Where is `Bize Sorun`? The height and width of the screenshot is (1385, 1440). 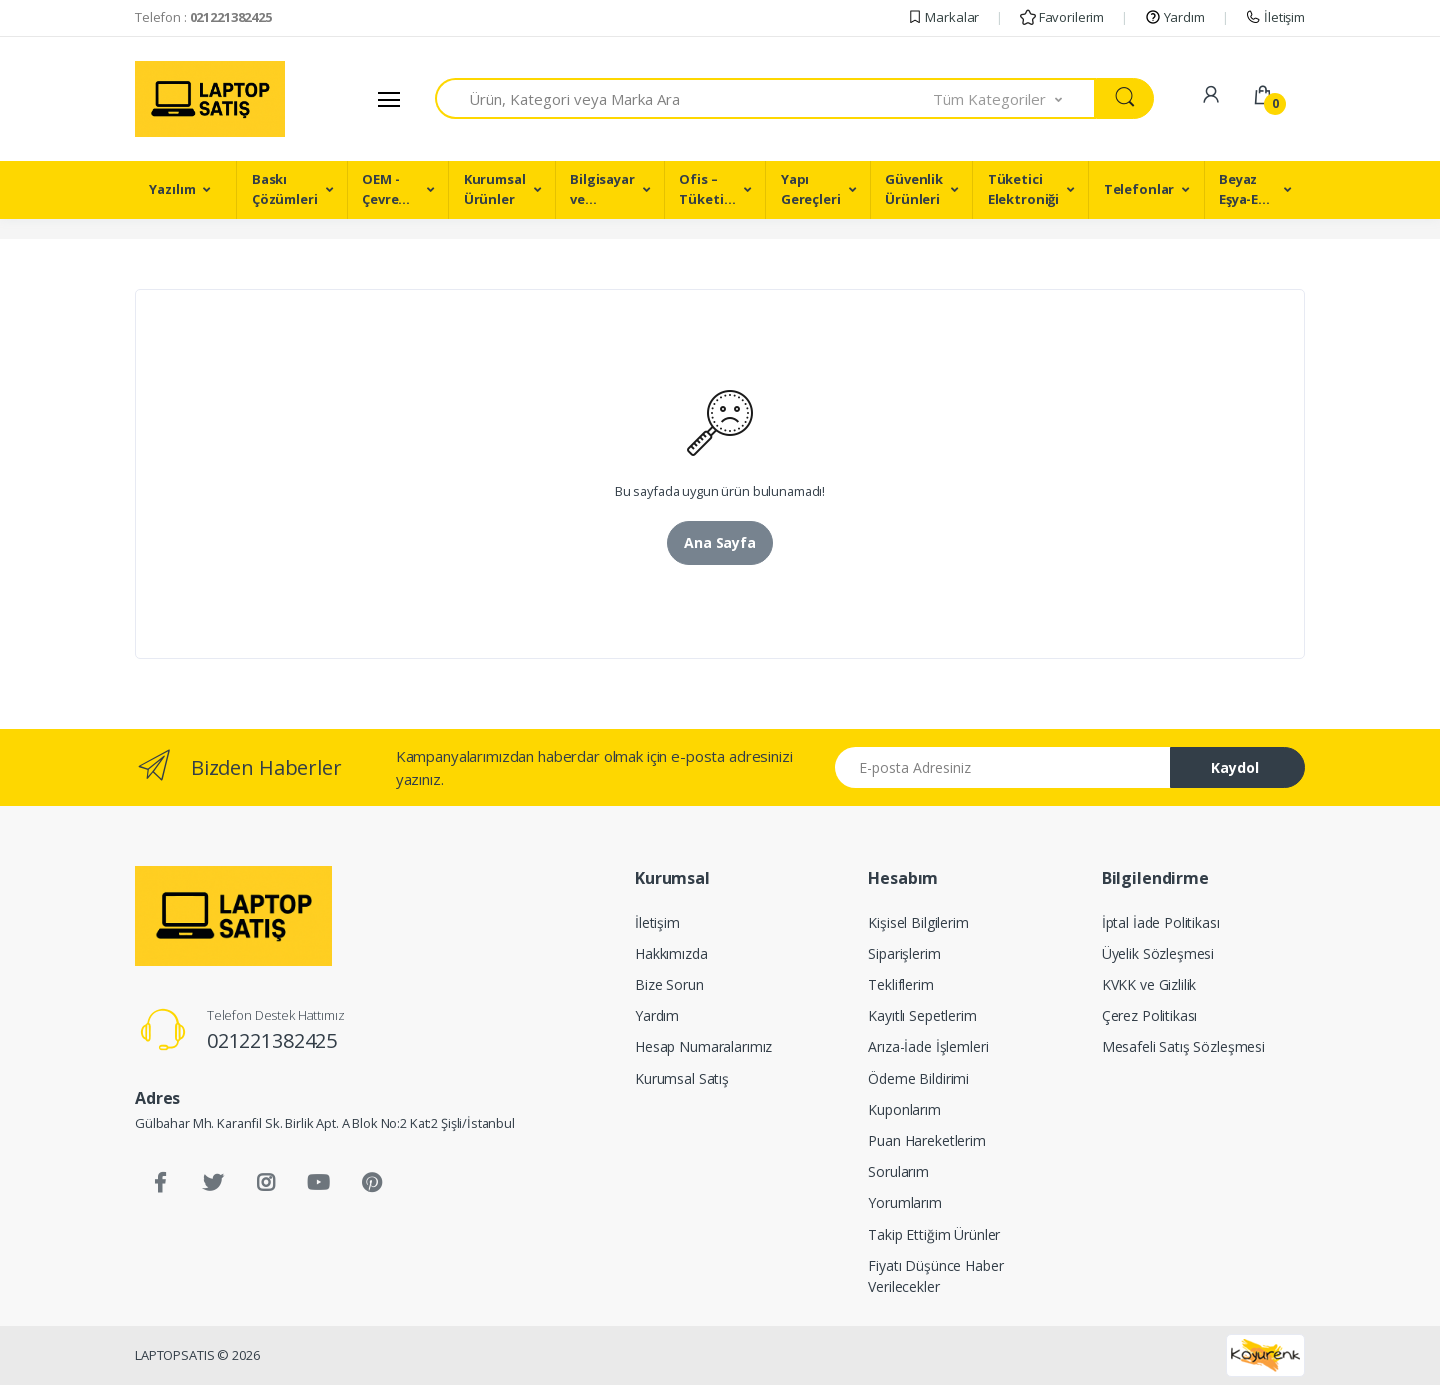 Bize Sorun is located at coordinates (669, 984).